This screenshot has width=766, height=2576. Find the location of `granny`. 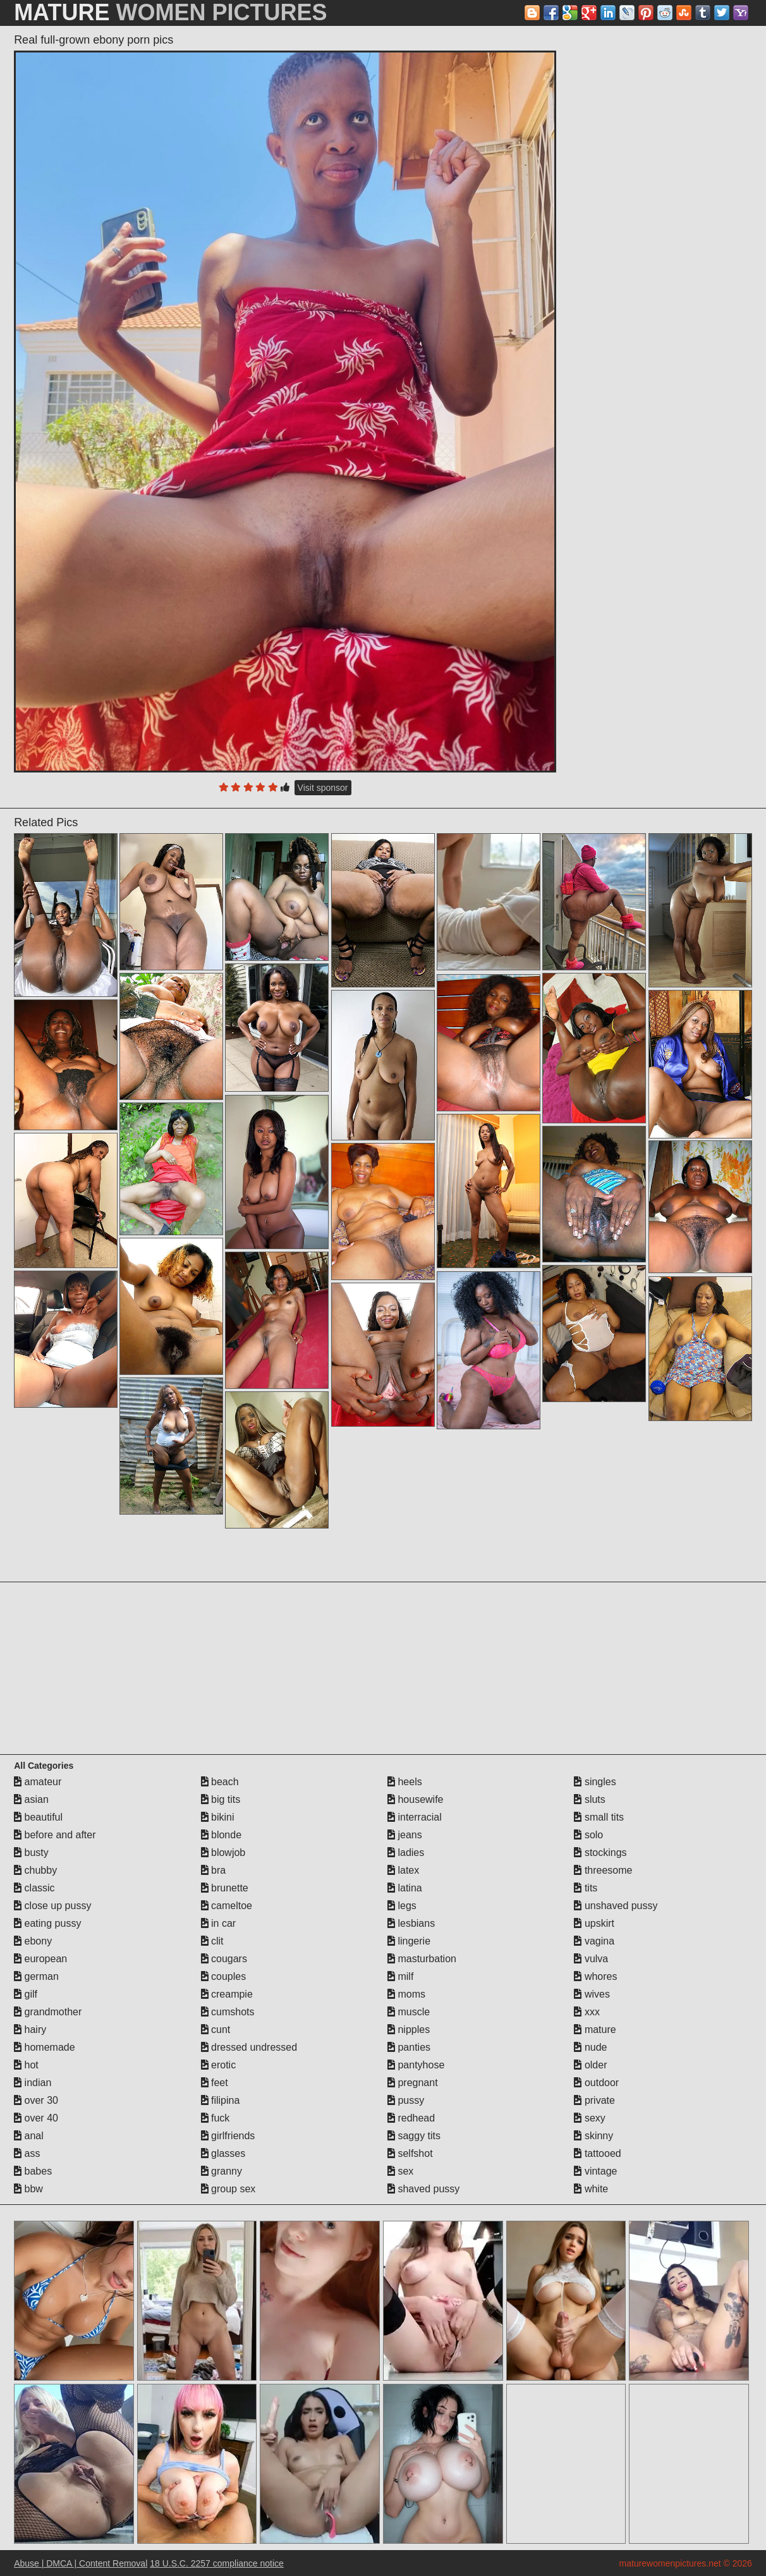

granny is located at coordinates (221, 2171).